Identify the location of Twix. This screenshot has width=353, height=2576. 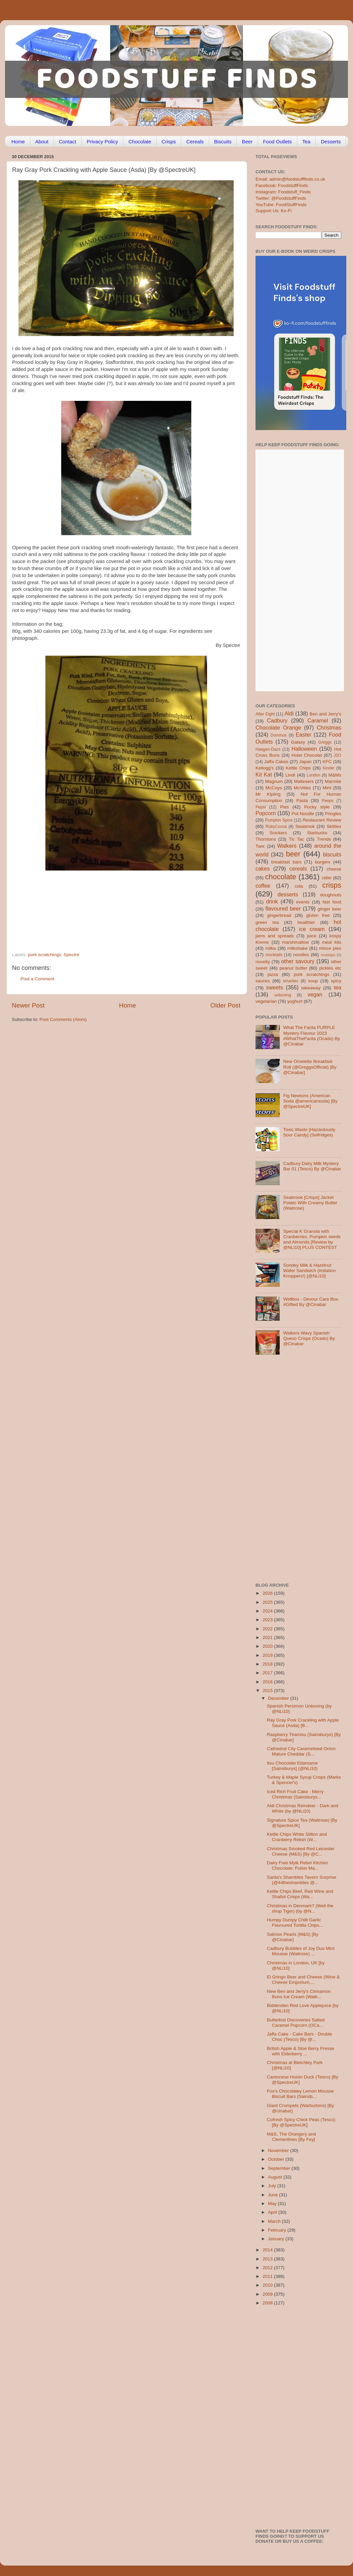
(260, 846).